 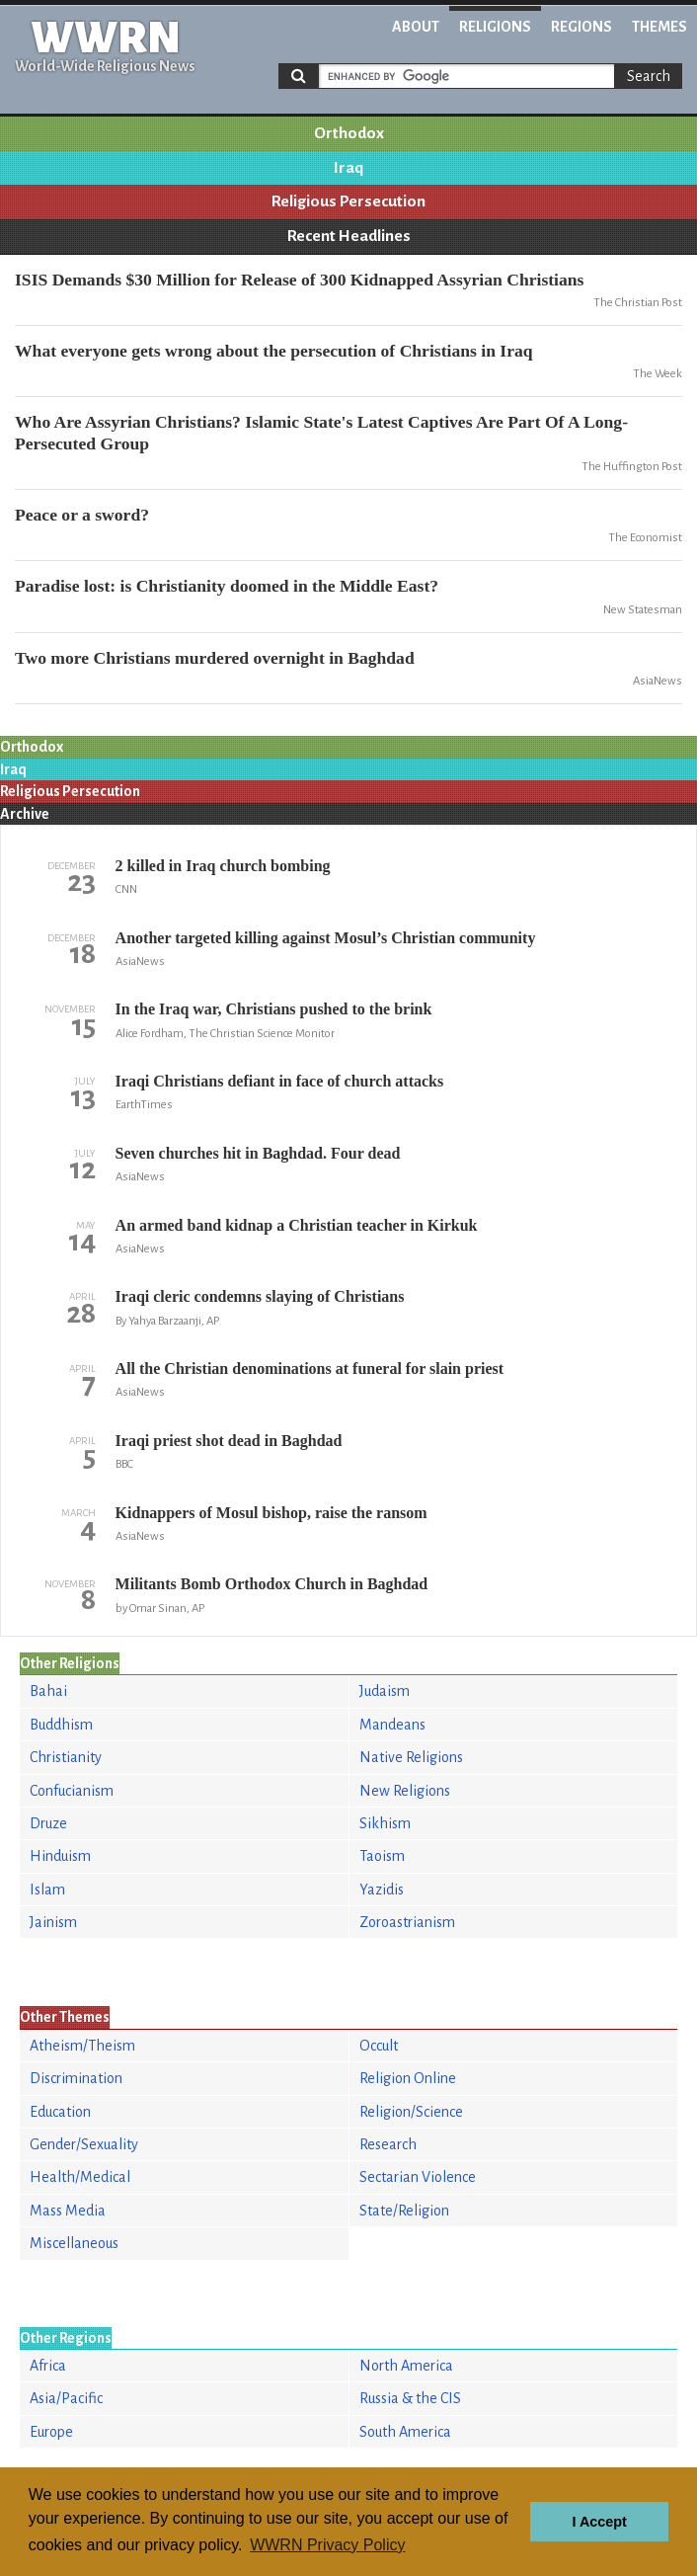 I want to click on Gender/Sexuality, so click(x=84, y=2144).